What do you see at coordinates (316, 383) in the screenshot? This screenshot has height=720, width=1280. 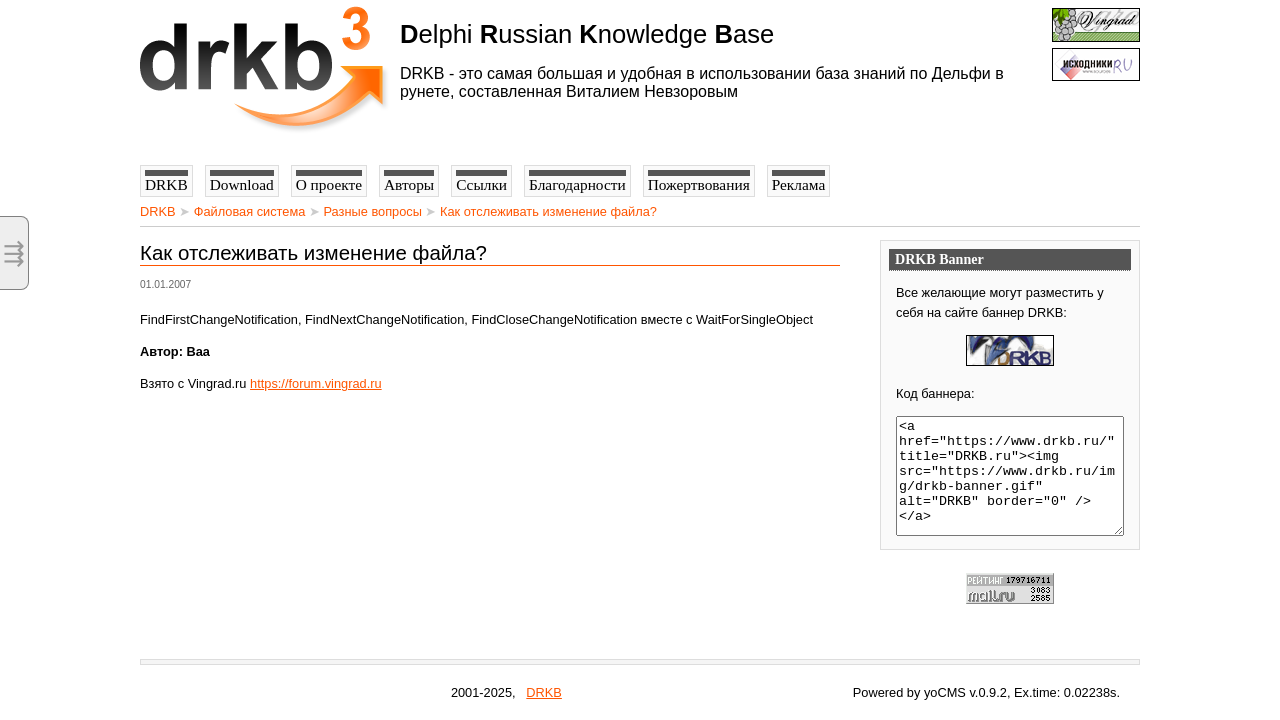 I see `https://forum.vingrad.ru` at bounding box center [316, 383].